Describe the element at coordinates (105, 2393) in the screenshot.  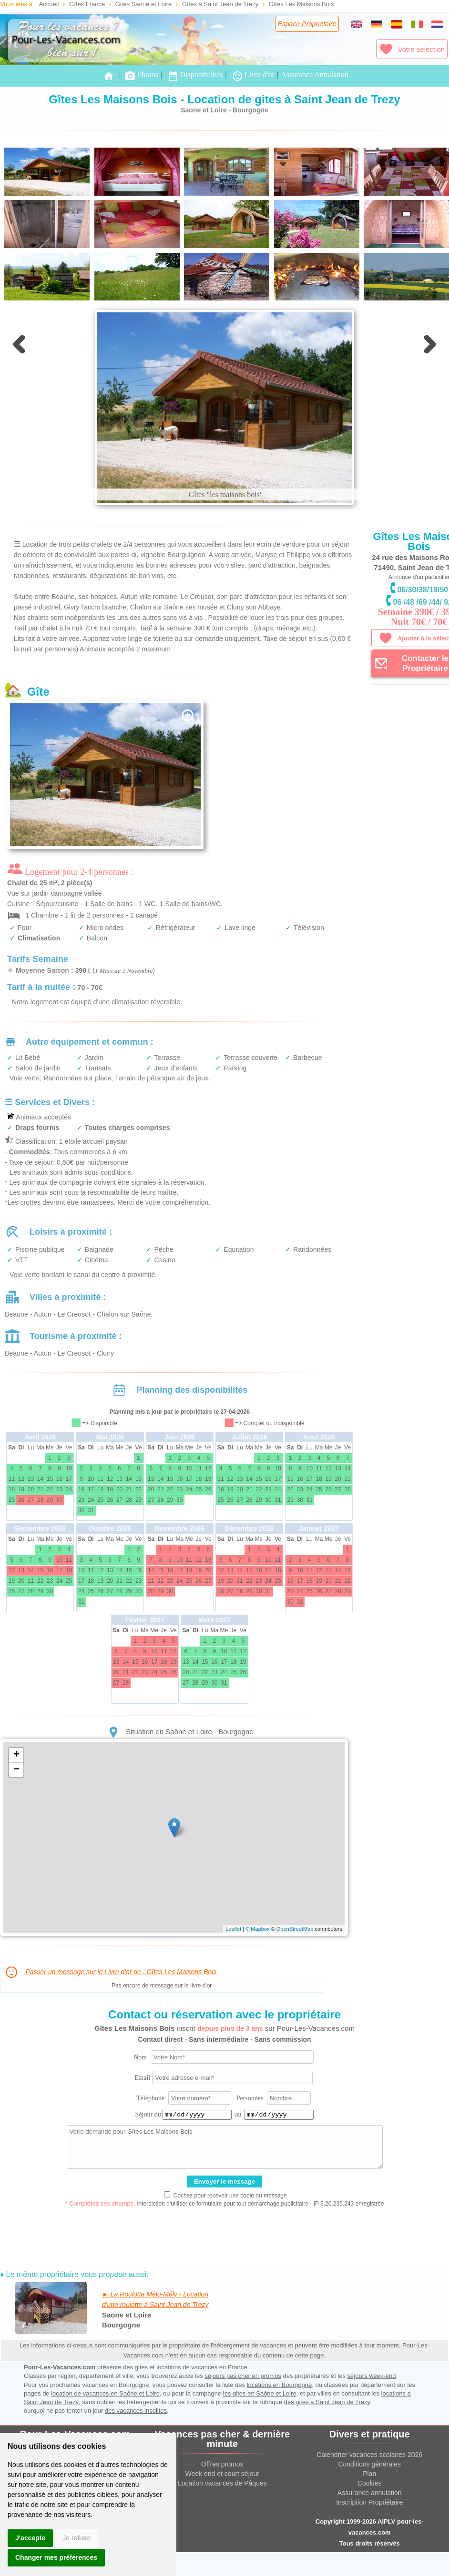
I see `location de vacances en Saône et Loire` at that location.